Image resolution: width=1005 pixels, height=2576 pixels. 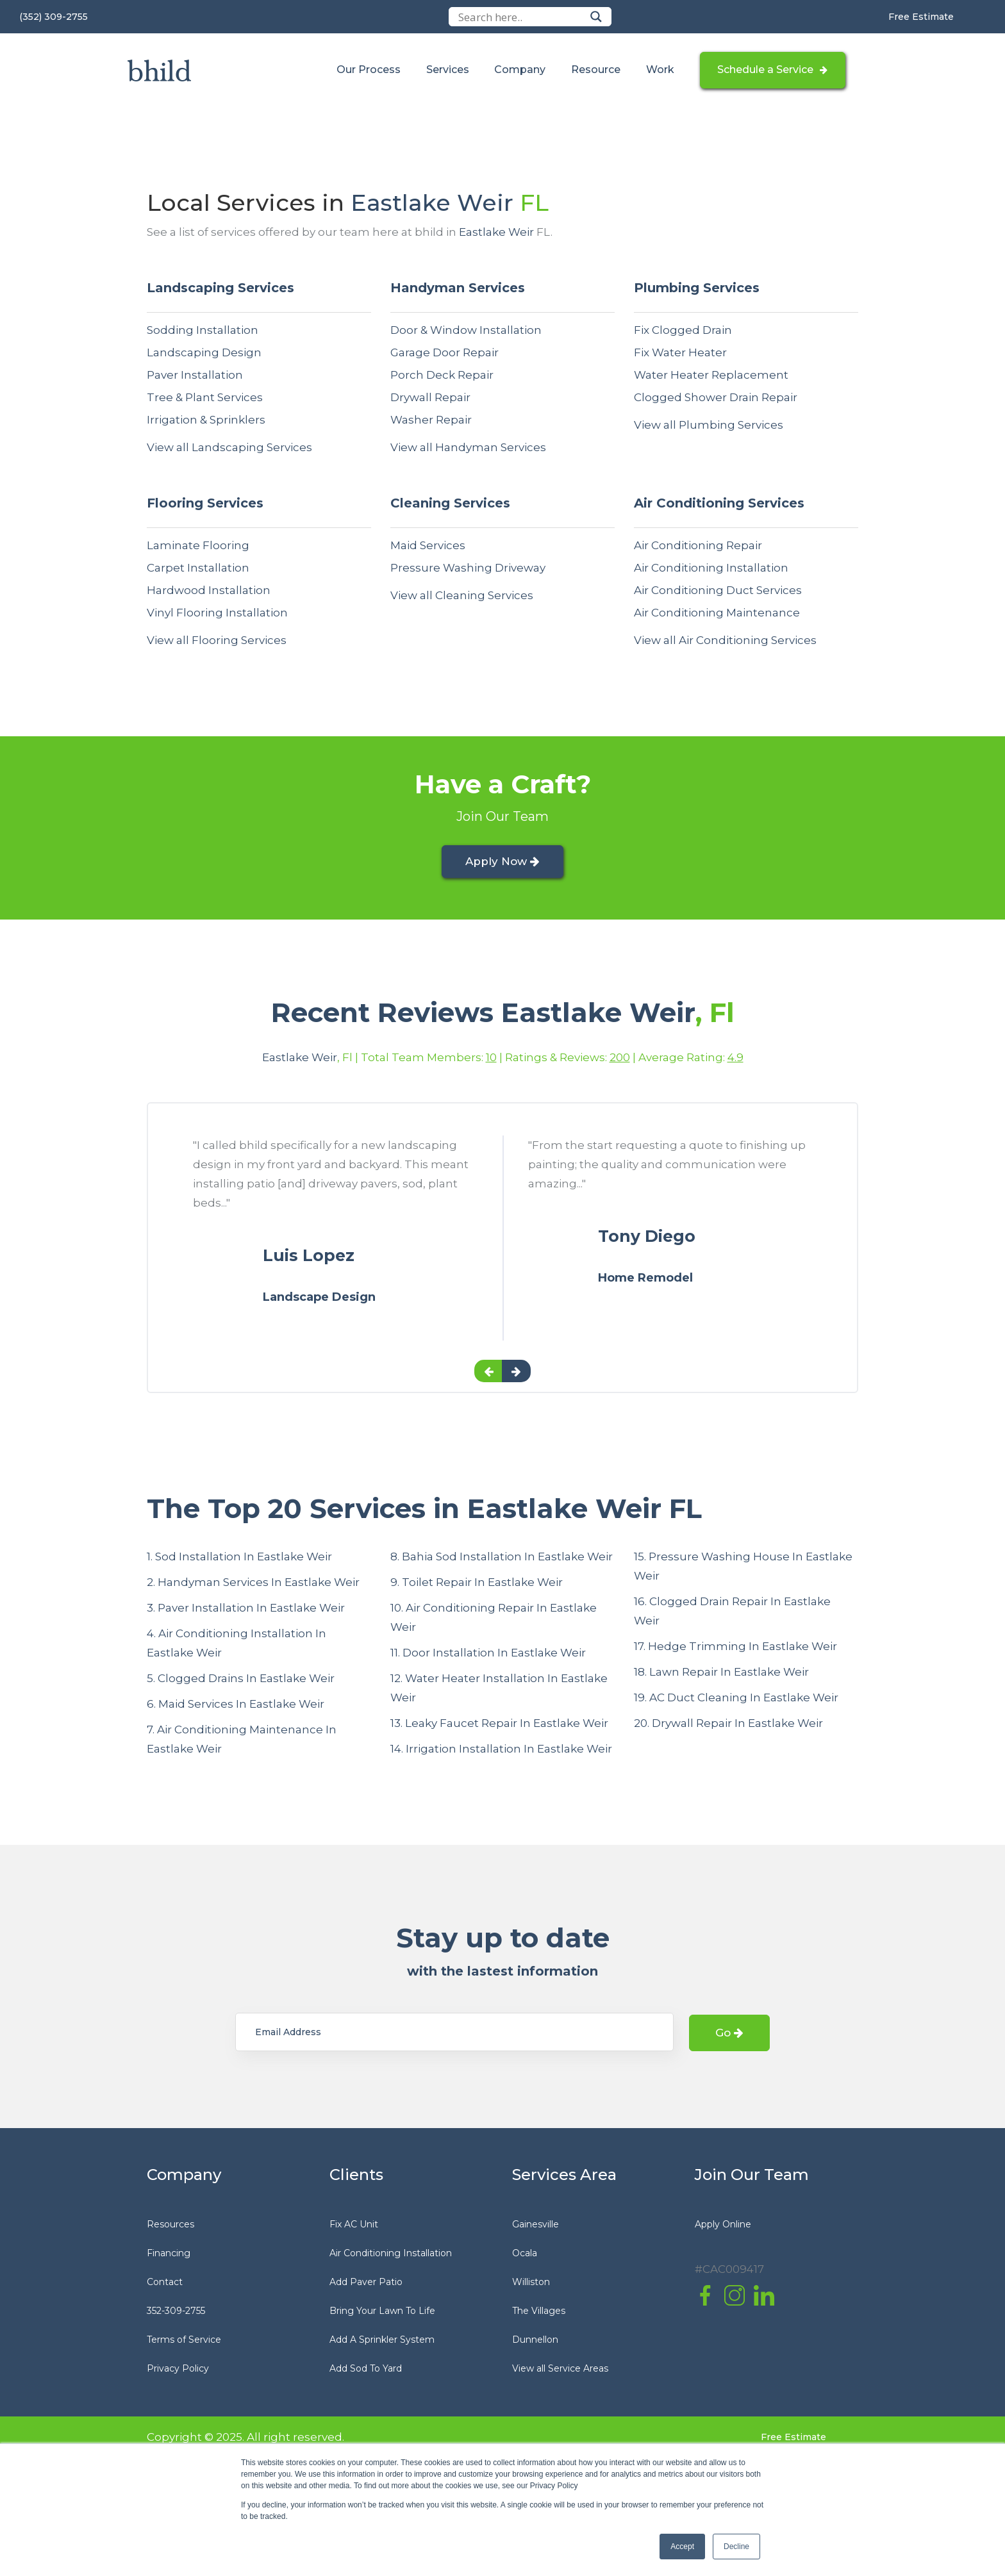 What do you see at coordinates (431, 419) in the screenshot?
I see `Washer Repair` at bounding box center [431, 419].